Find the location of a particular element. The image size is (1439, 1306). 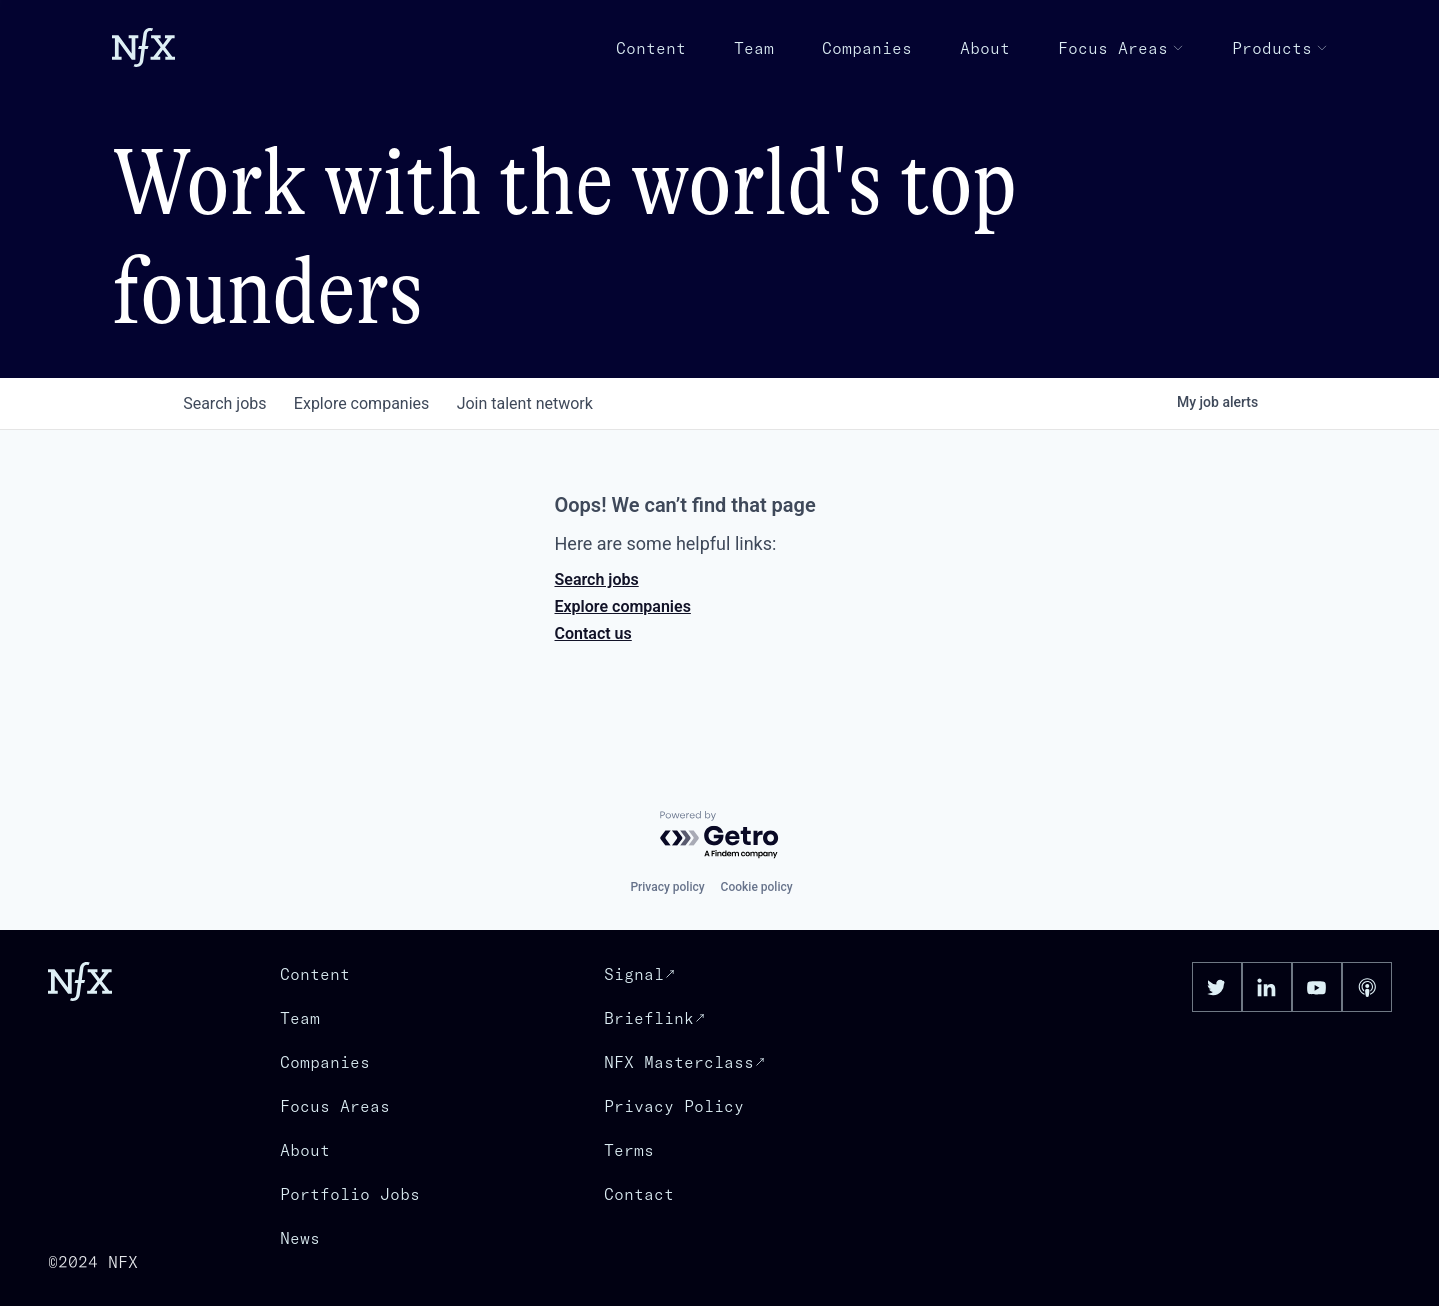

[Powered by Getro.com] is located at coordinates (720, 835).